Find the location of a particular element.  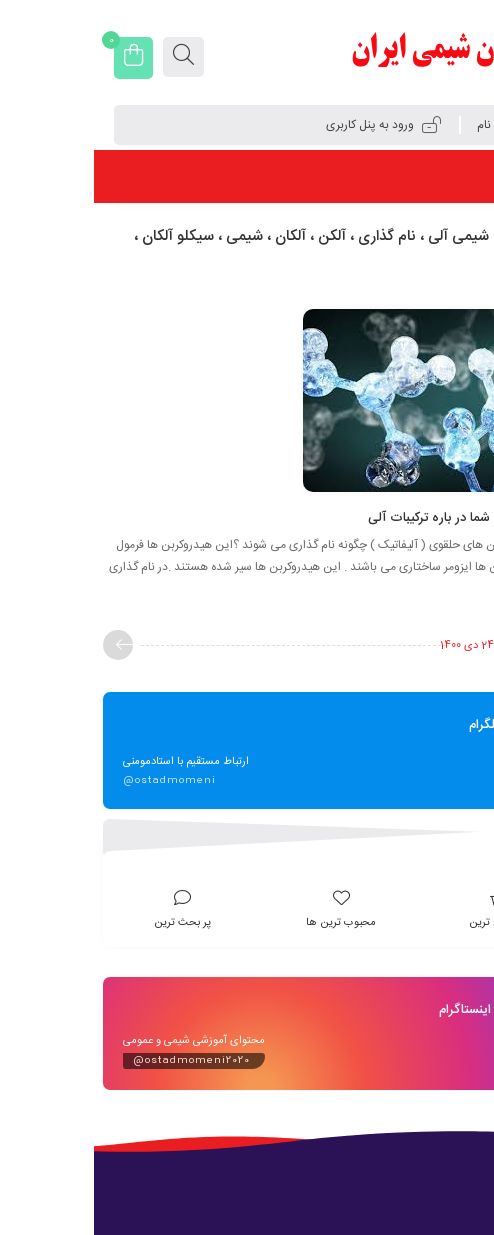

فهرست is located at coordinates (439, 176).